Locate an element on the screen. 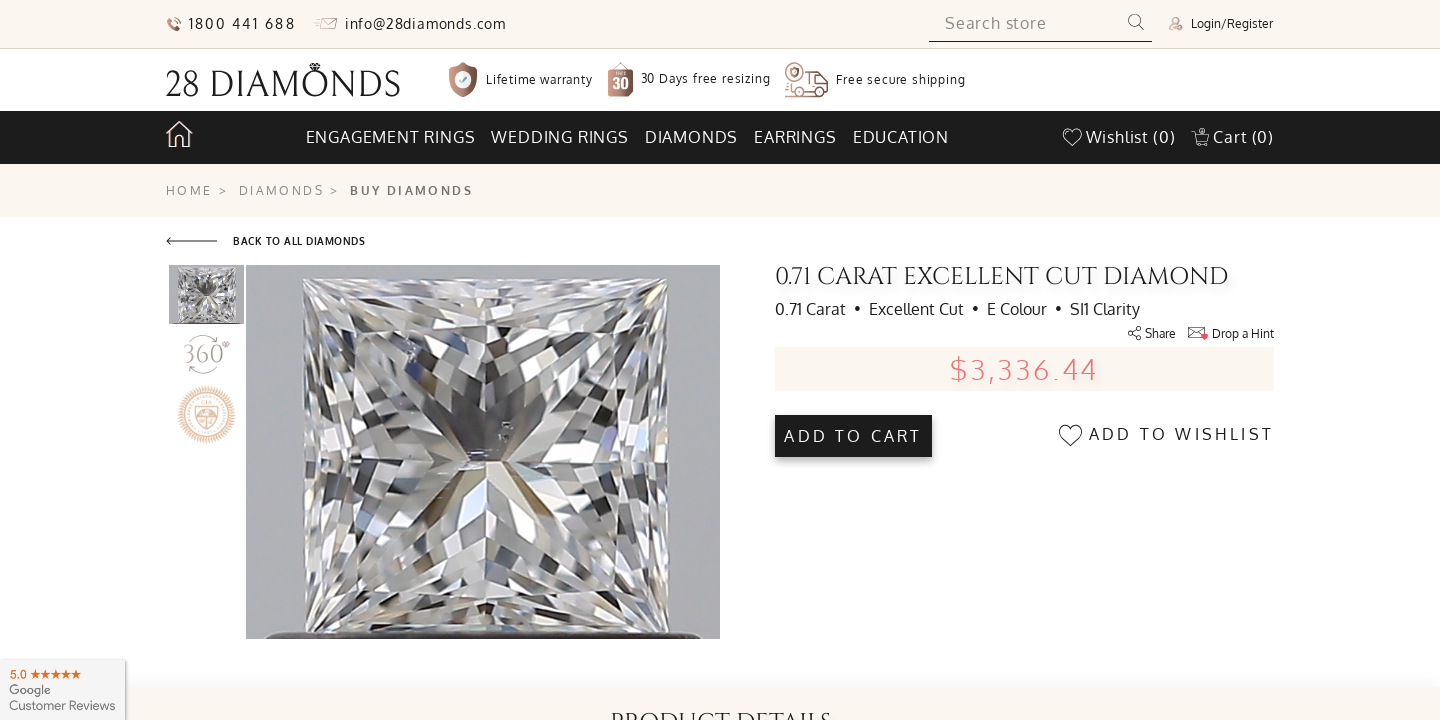  [Search store] is located at coordinates (1024, 24).